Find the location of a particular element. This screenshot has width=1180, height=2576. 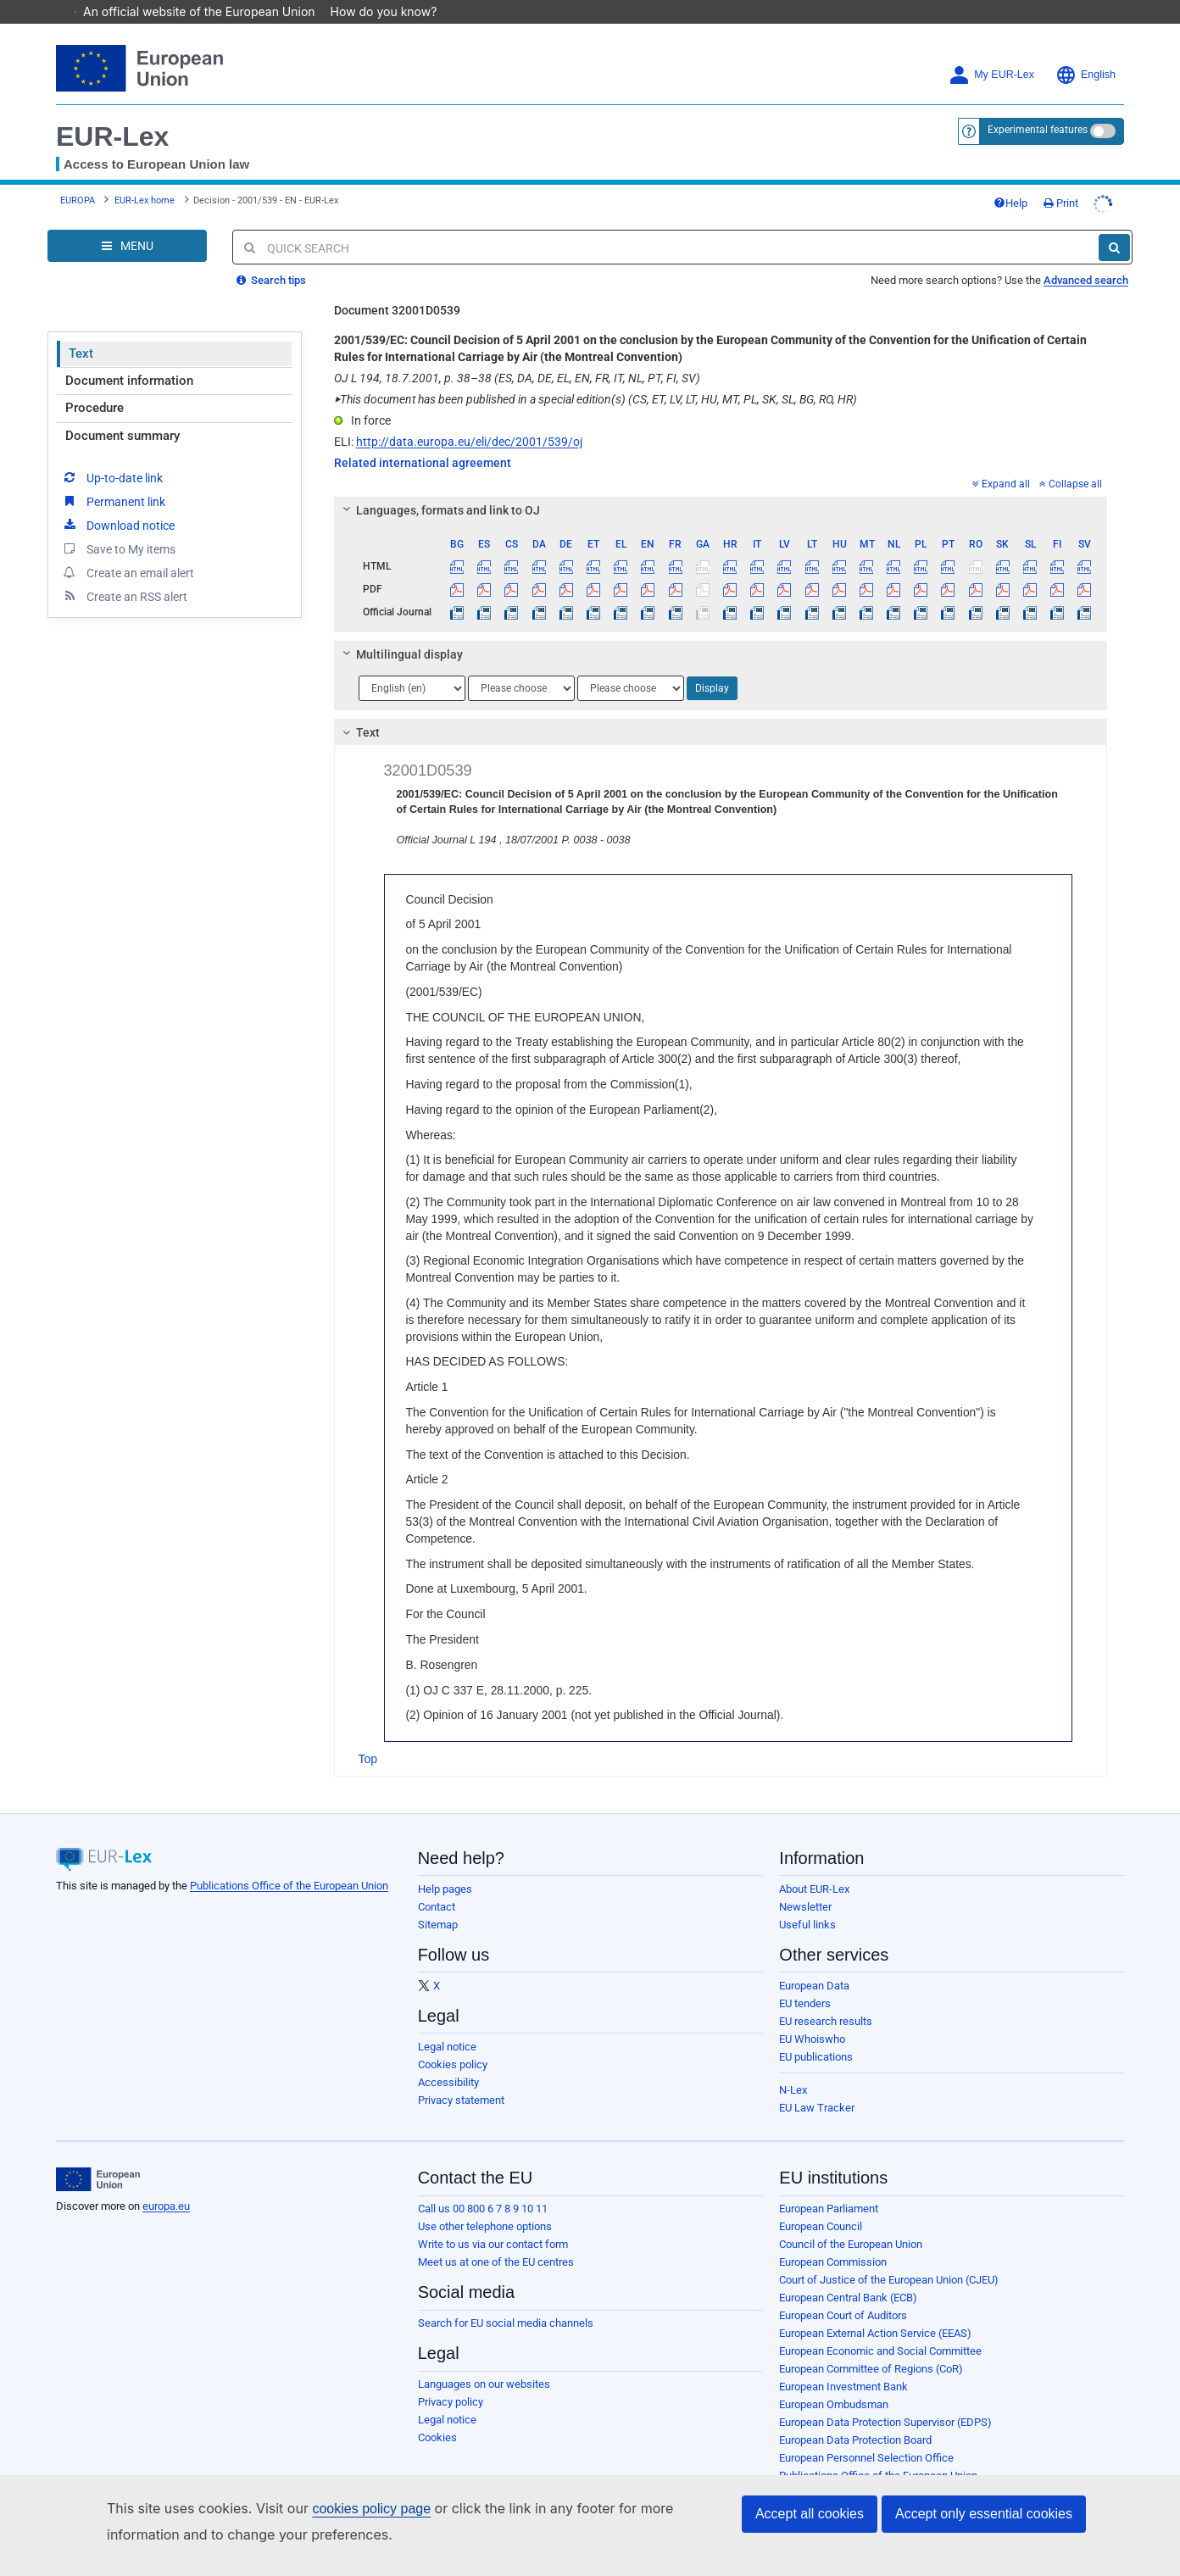

[tab] is located at coordinates (721, 486).